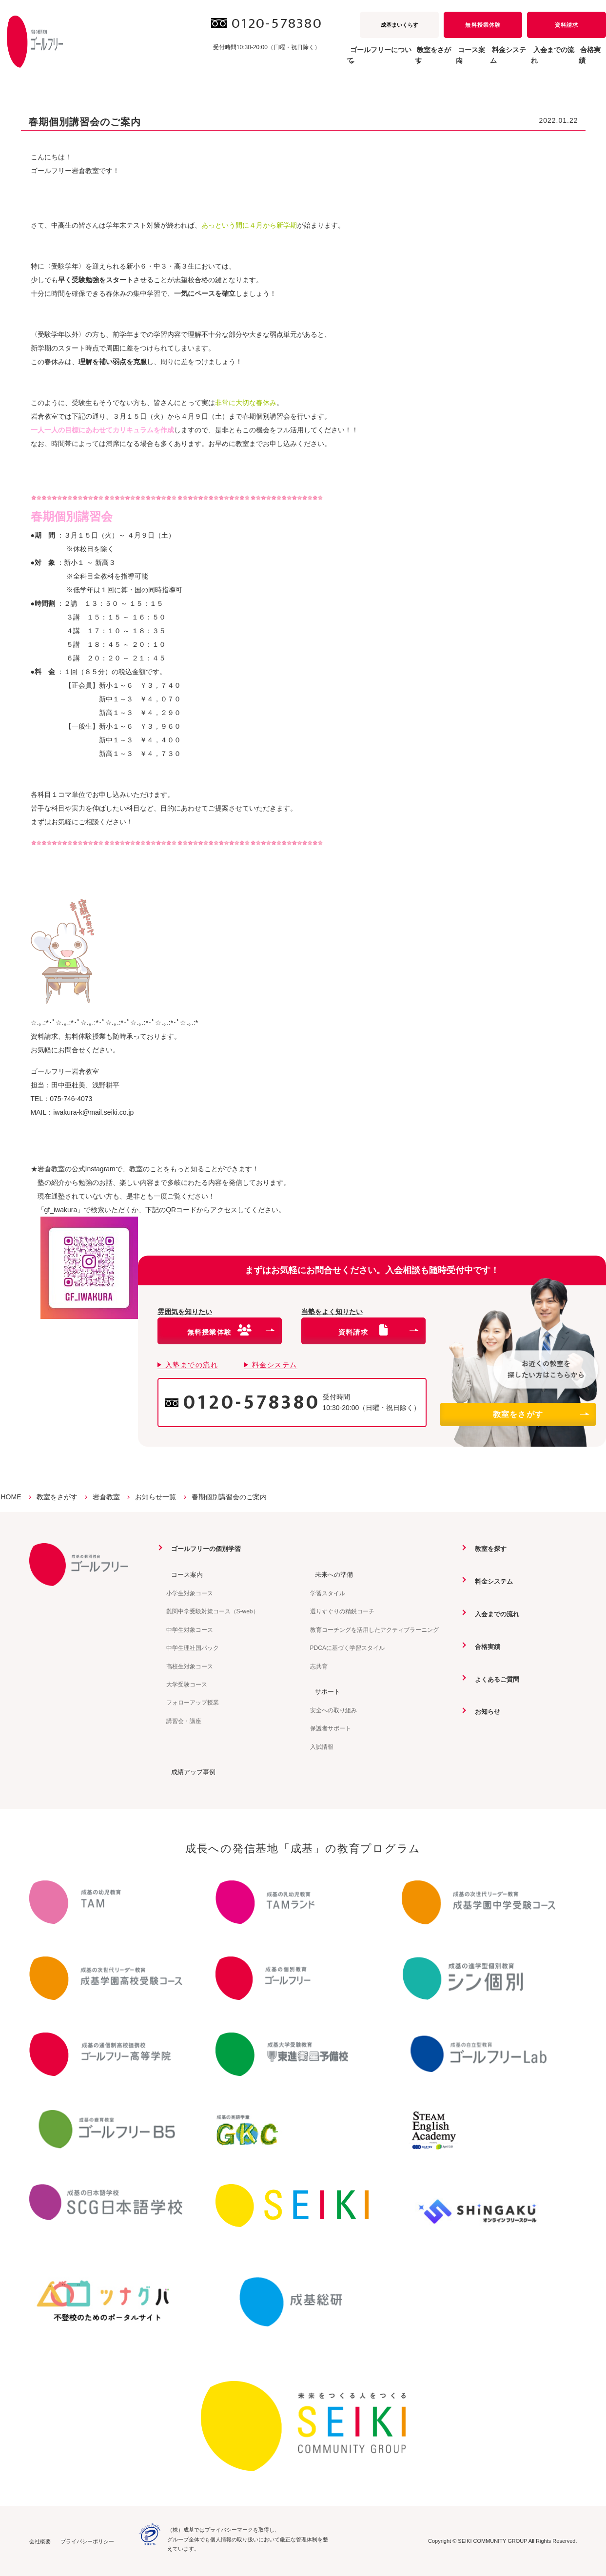  What do you see at coordinates (87, 2541) in the screenshot?
I see `プライバシーポリシー` at bounding box center [87, 2541].